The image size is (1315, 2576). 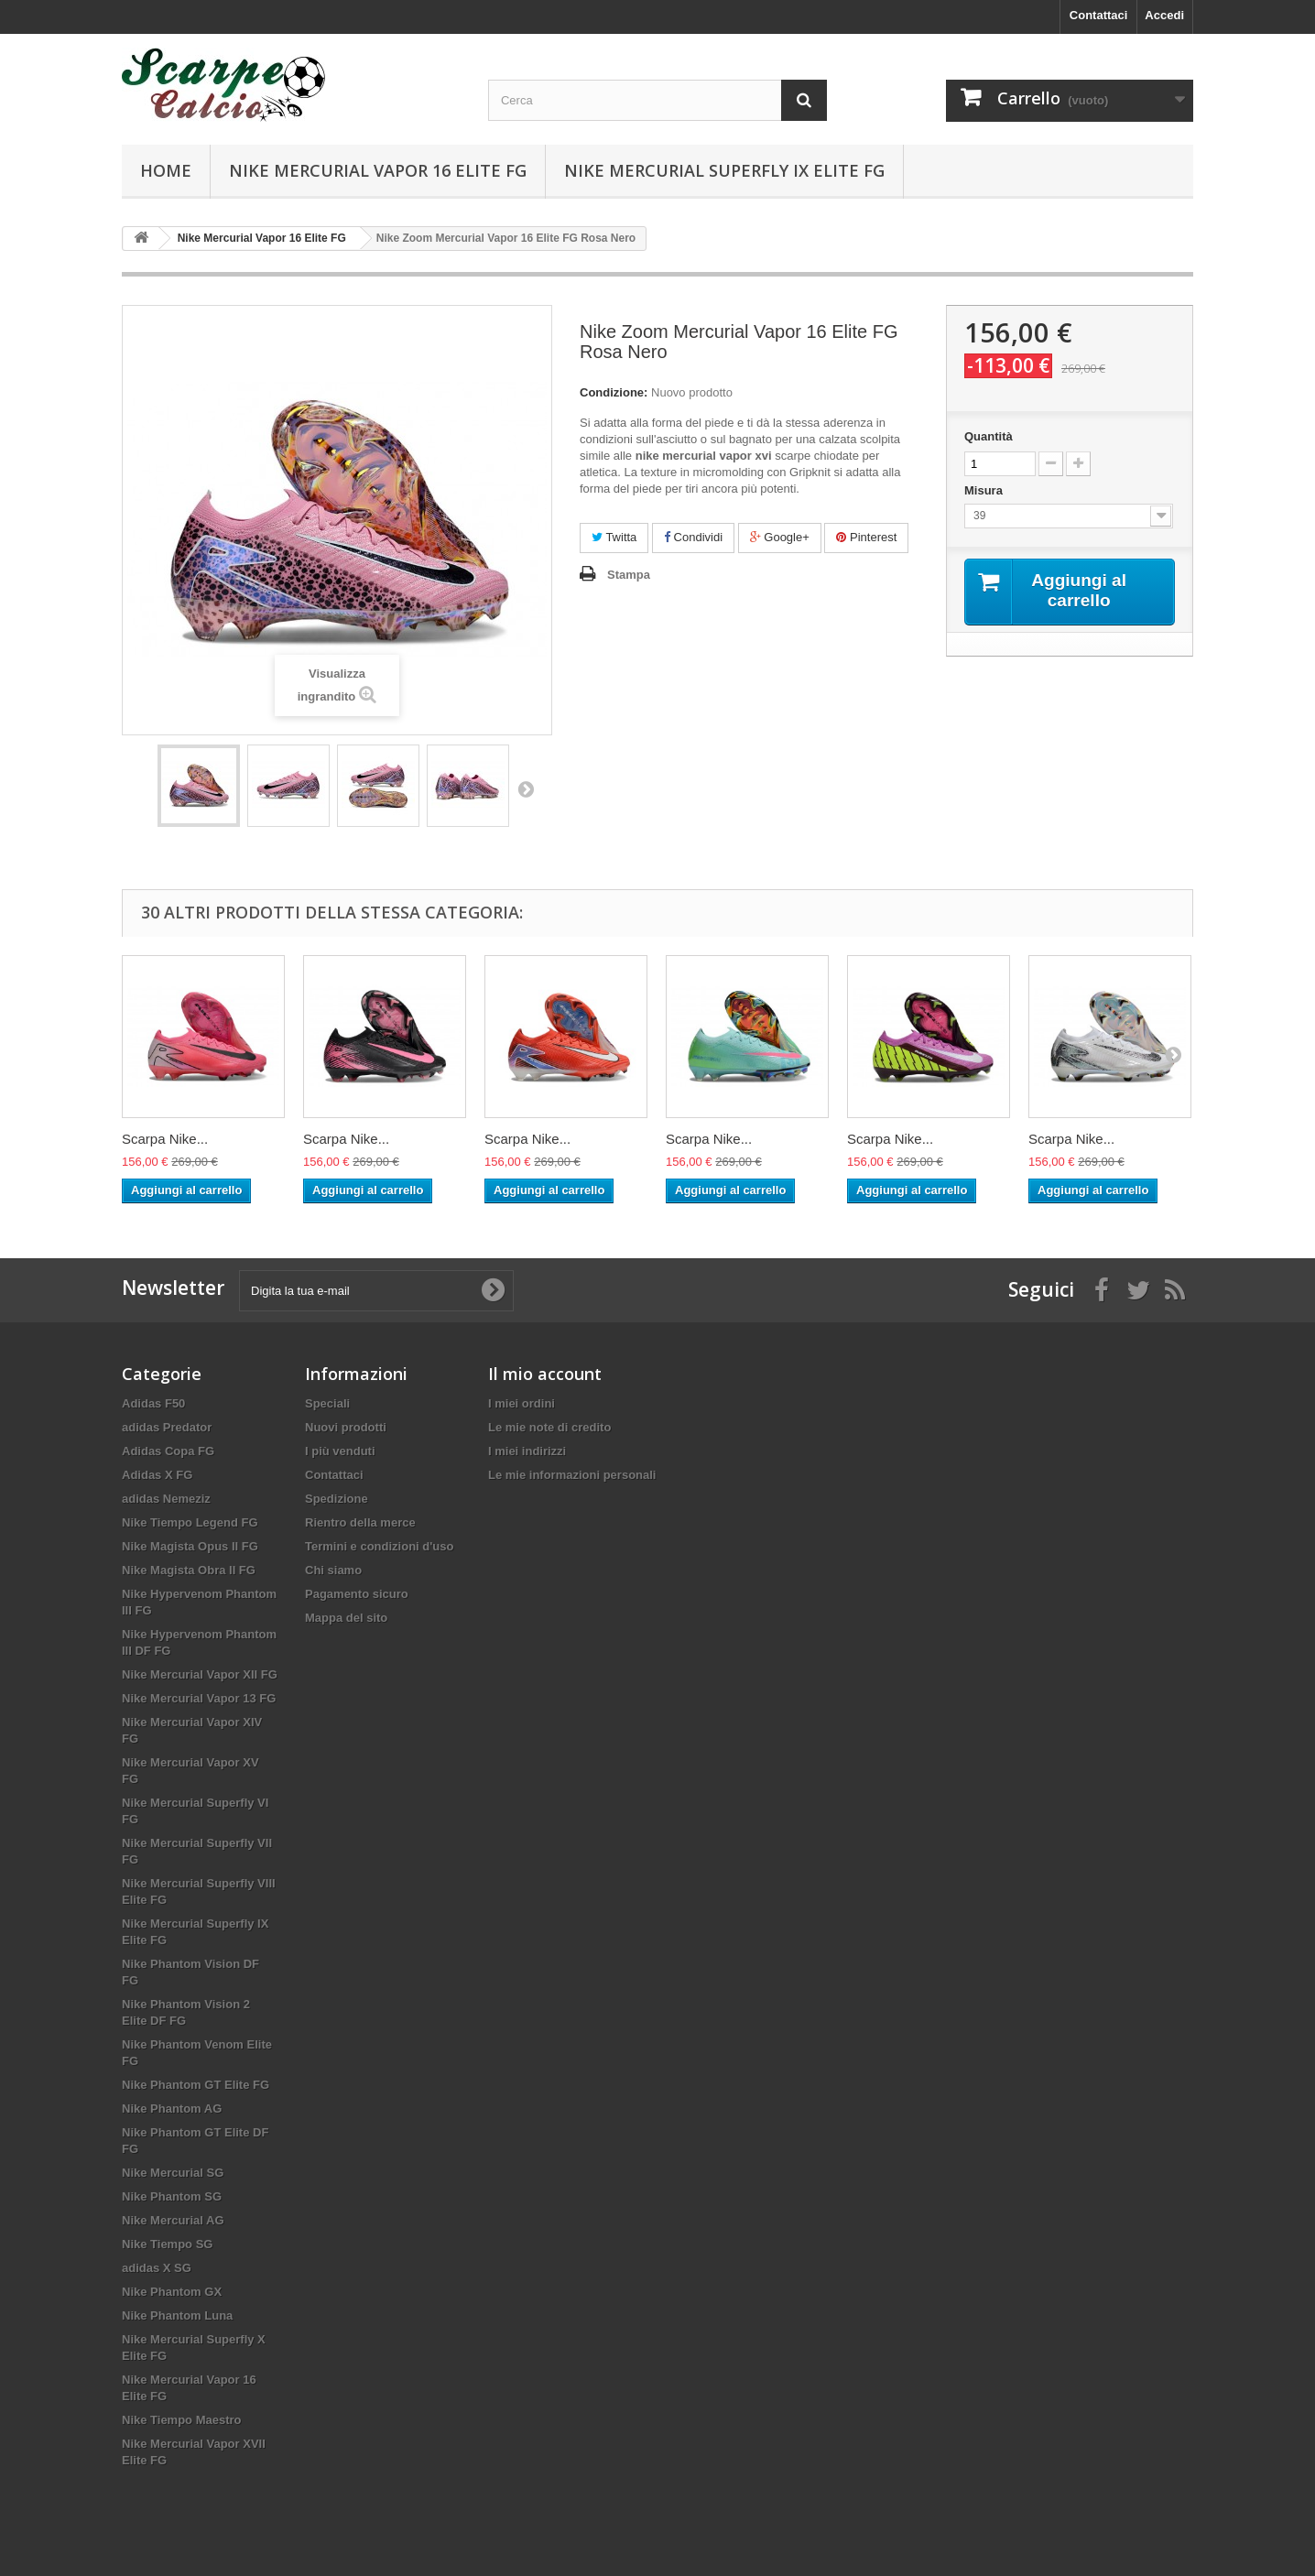 What do you see at coordinates (190, 1522) in the screenshot?
I see `Nike Tiempo Legend FG` at bounding box center [190, 1522].